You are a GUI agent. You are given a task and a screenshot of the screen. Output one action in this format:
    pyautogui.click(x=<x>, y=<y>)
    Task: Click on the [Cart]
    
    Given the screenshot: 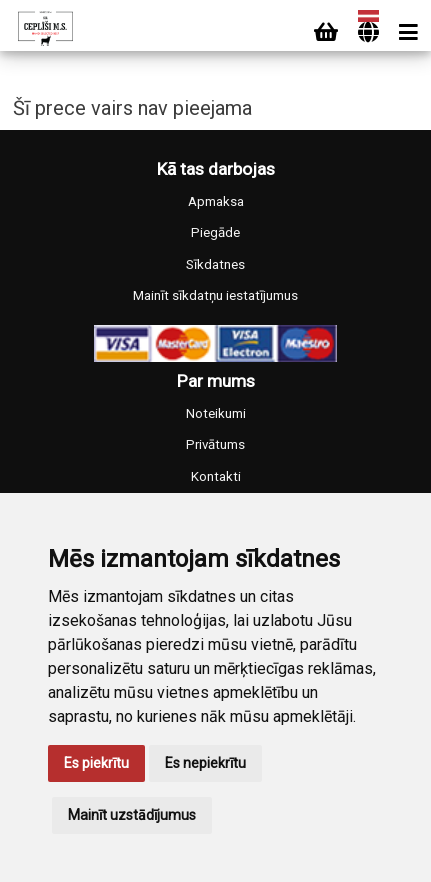 What is the action you would take?
    pyautogui.click(x=326, y=32)
    